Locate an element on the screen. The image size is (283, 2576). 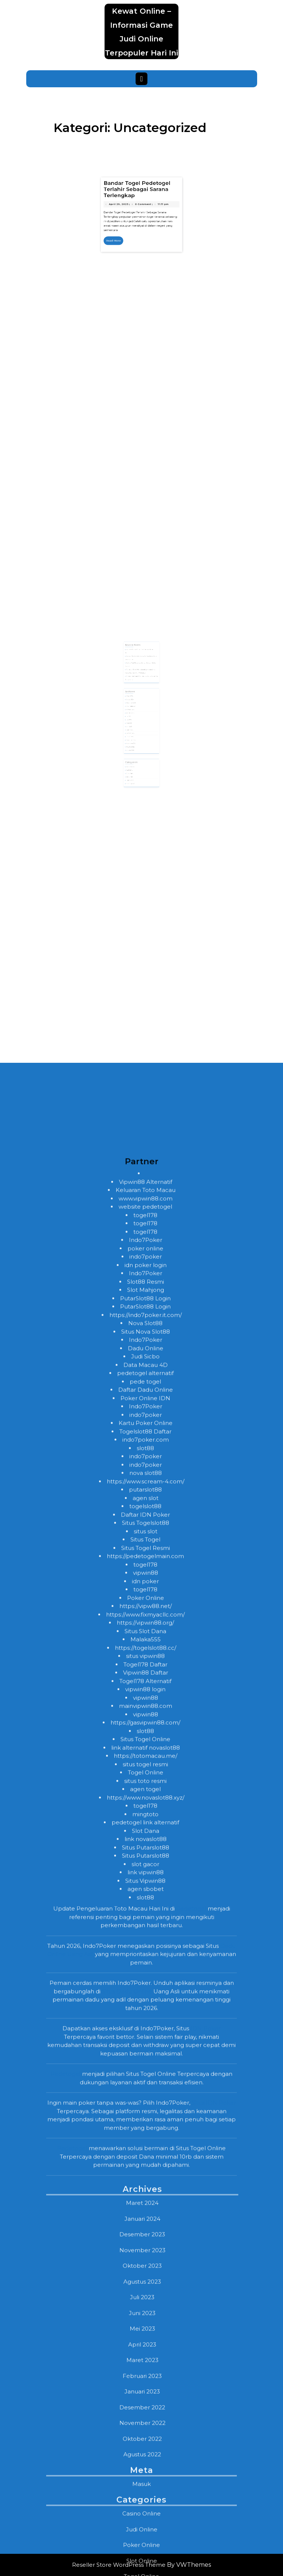
Slot Mahjong is located at coordinates (145, 1858).